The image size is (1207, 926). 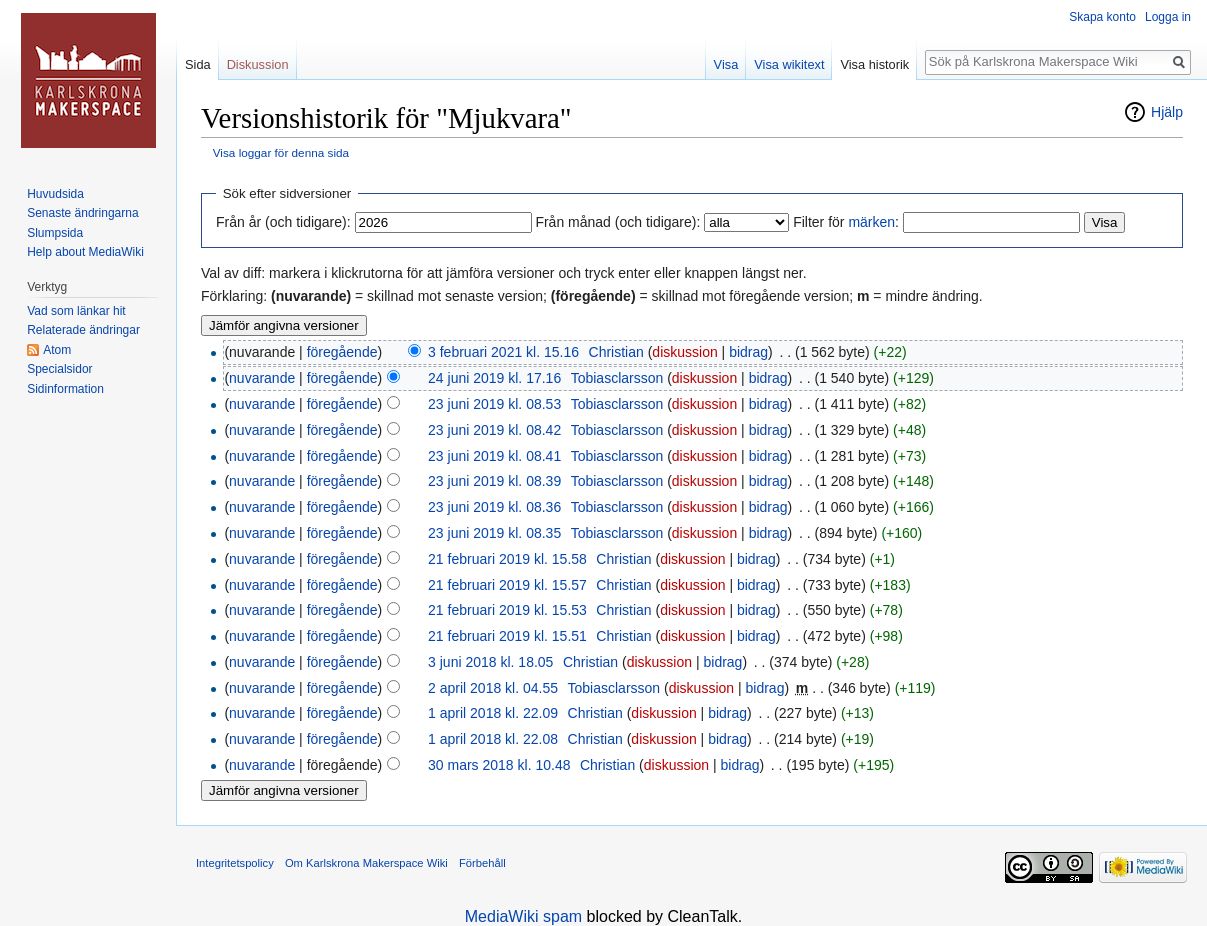 I want to click on 2 april 2018 kl. 04.55, so click(x=493, y=688).